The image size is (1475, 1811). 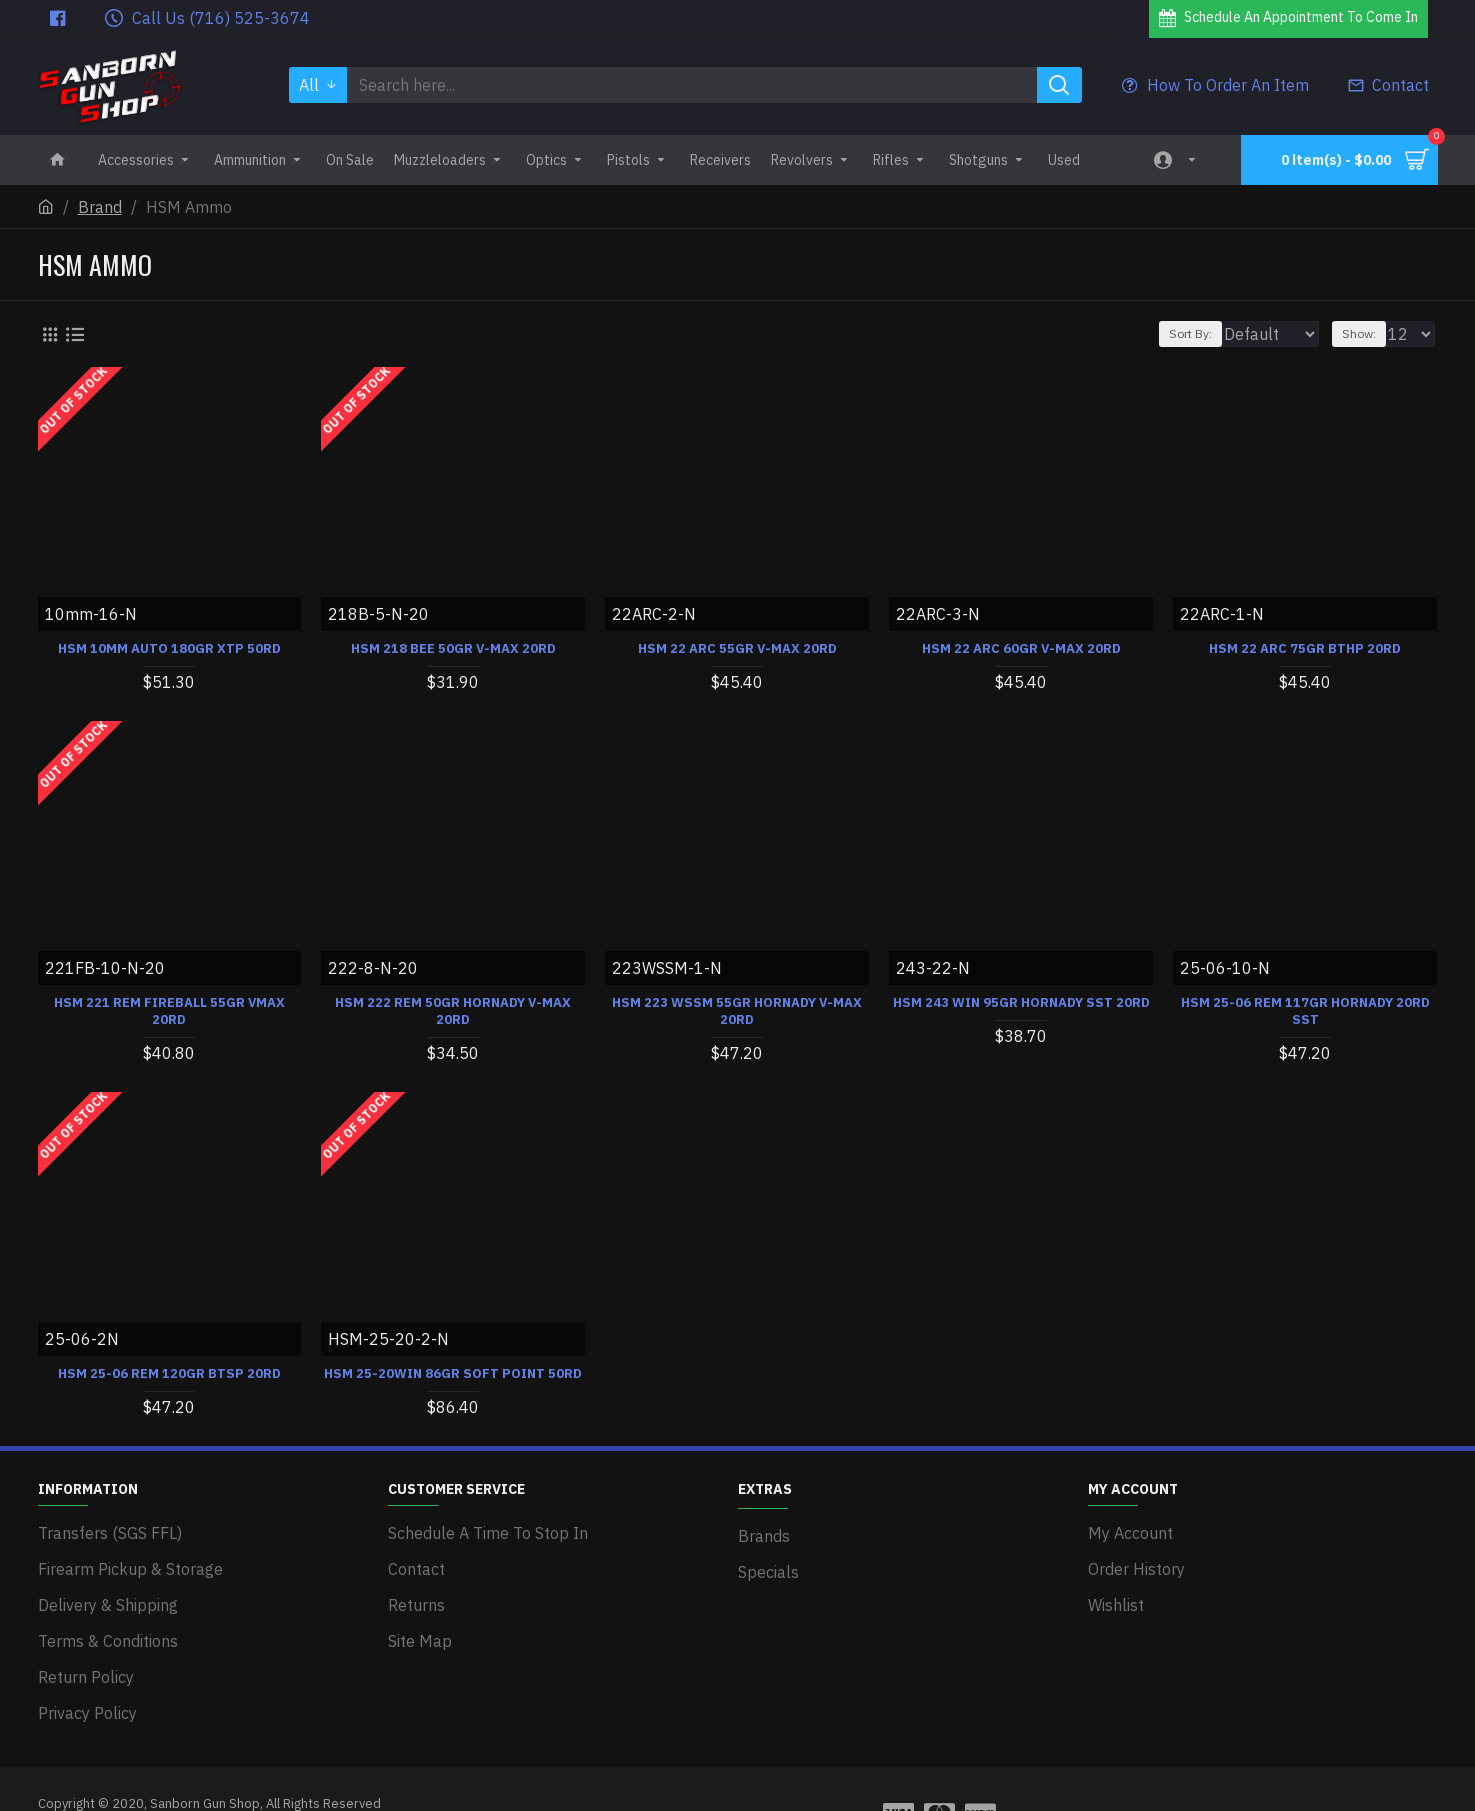 I want to click on HSM 222 REM 50GR HORNADY V-MAX 20RD, so click(x=453, y=1010).